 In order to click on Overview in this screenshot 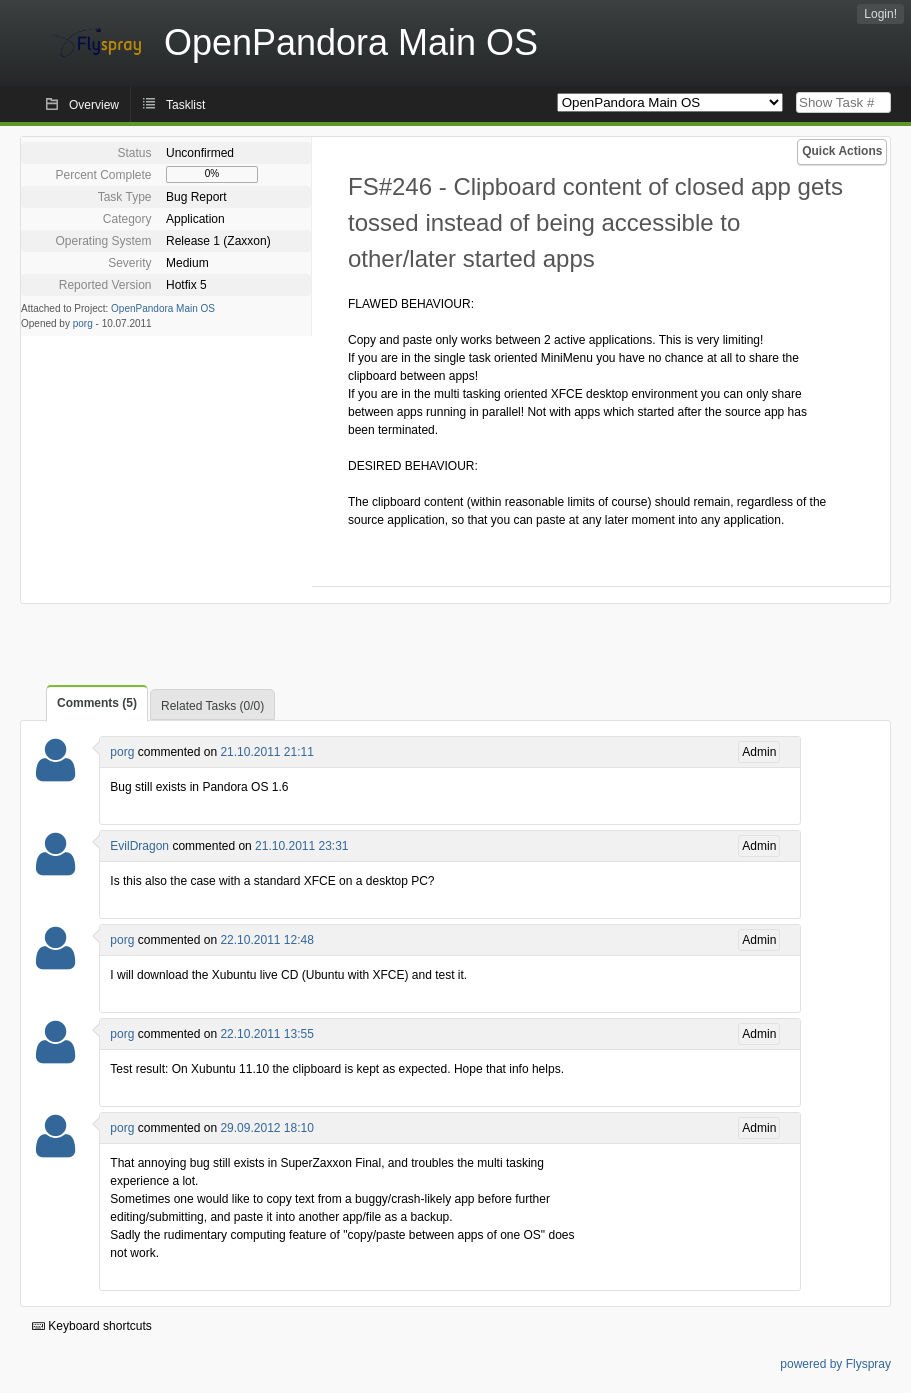, I will do `click(94, 105)`.